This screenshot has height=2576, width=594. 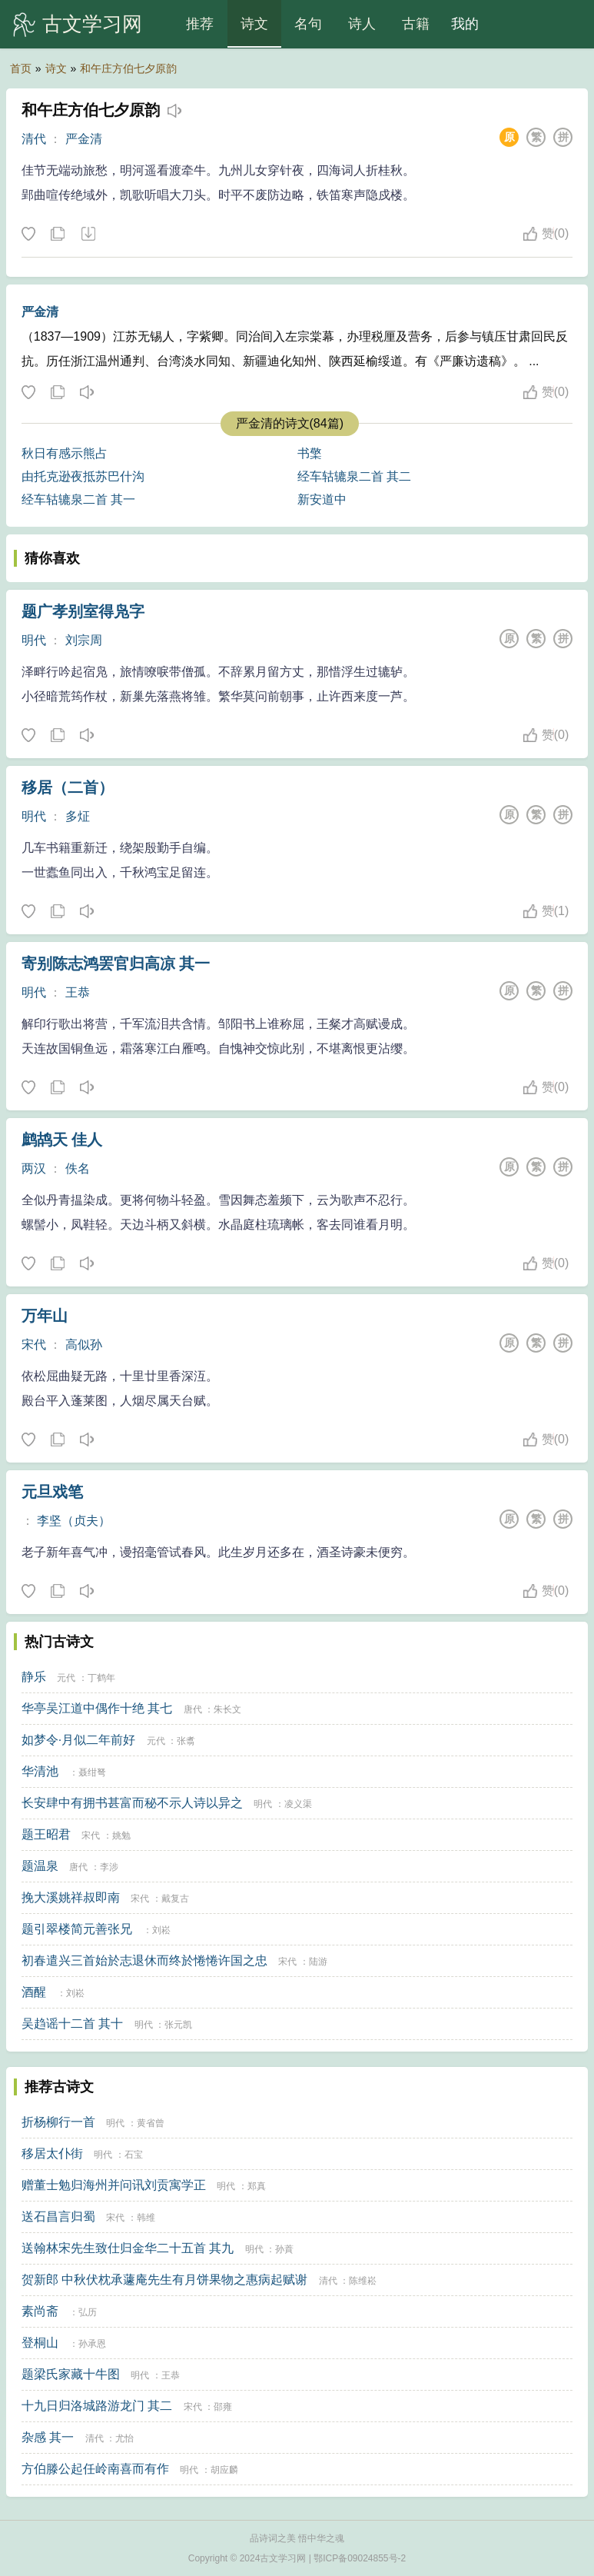 What do you see at coordinates (114, 2185) in the screenshot?
I see `赠董士勉归海州并问讯刘贡寓学正` at bounding box center [114, 2185].